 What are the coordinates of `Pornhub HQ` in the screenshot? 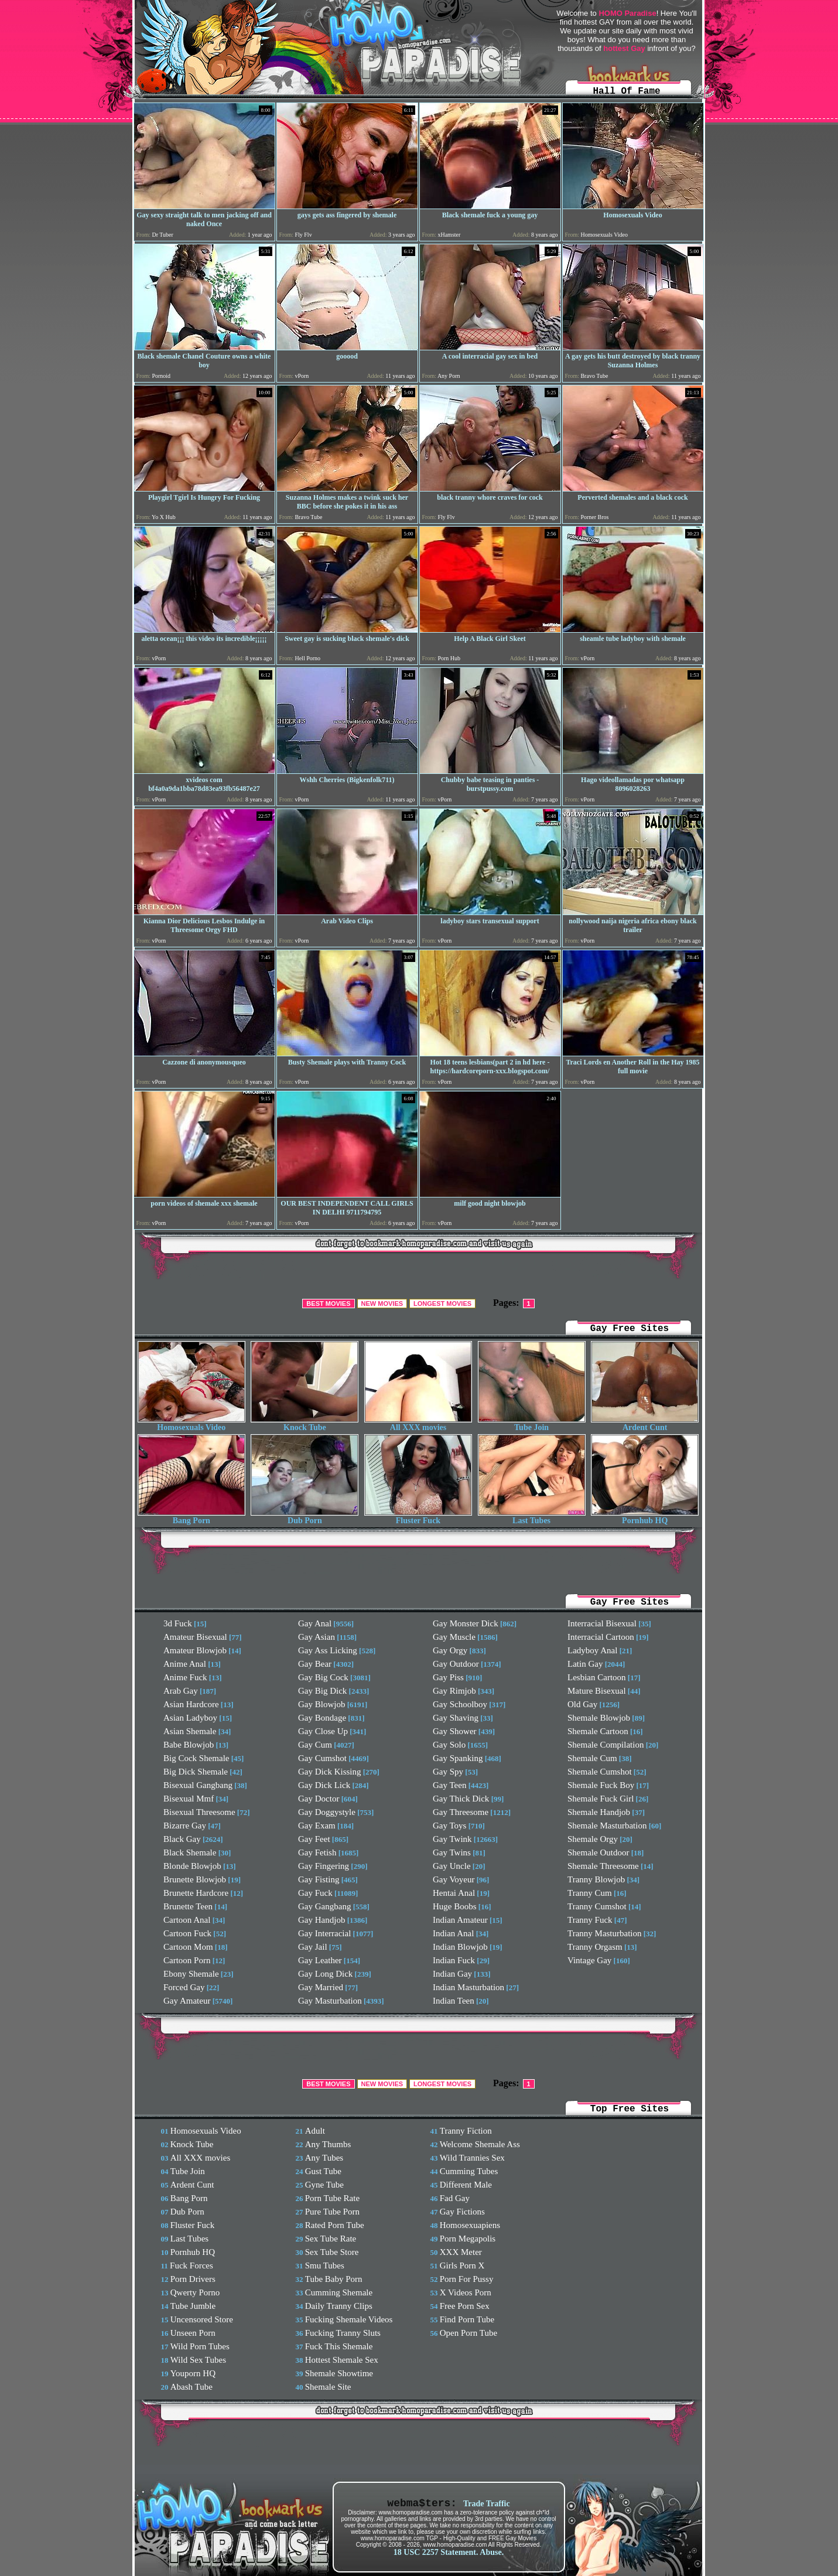 It's located at (645, 1517).